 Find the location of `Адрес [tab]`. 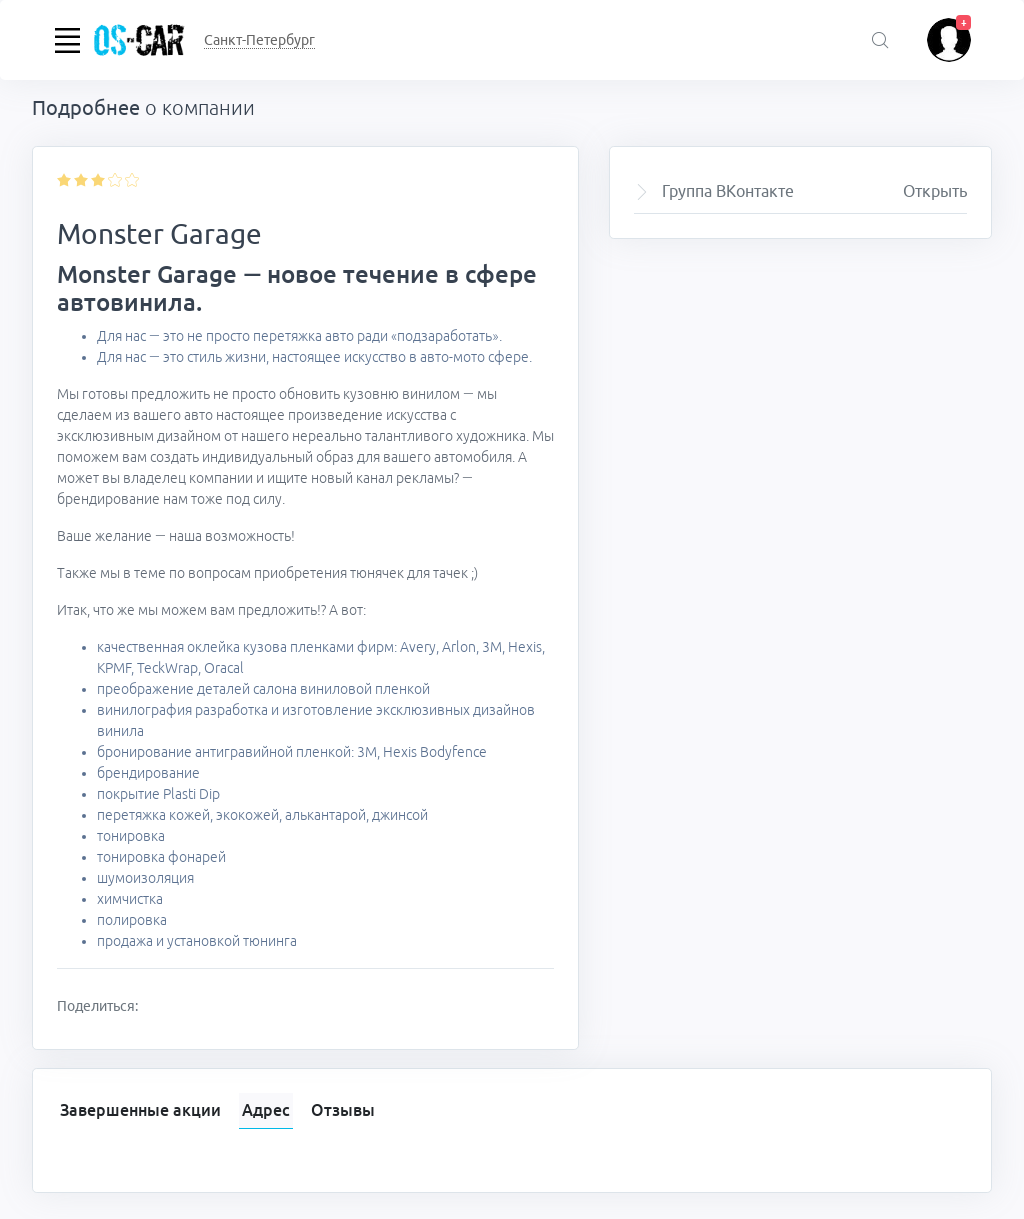

Адрес [tab] is located at coordinates (266, 1110).